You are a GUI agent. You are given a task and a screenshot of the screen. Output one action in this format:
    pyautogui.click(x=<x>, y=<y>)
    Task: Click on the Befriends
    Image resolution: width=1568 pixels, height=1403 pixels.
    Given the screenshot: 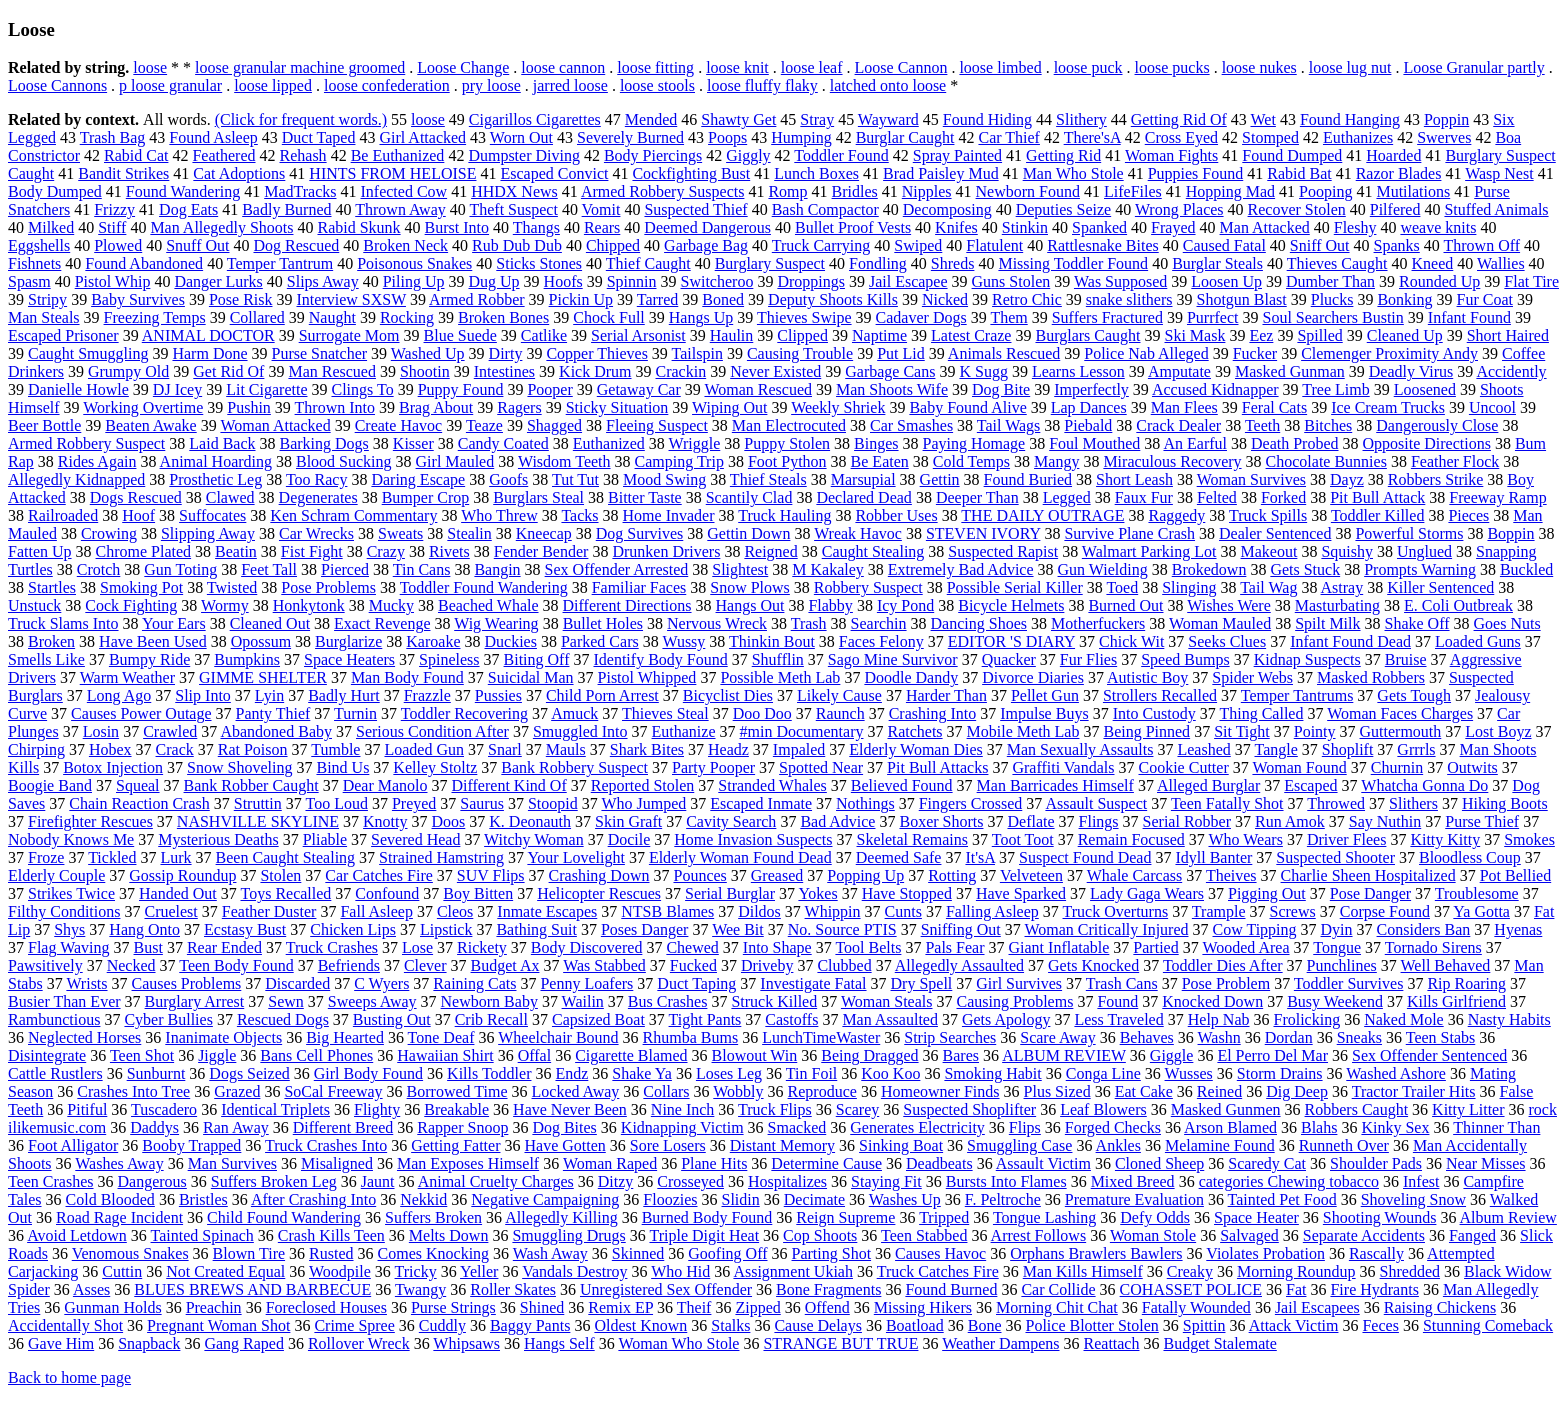 What is the action you would take?
    pyautogui.click(x=349, y=965)
    